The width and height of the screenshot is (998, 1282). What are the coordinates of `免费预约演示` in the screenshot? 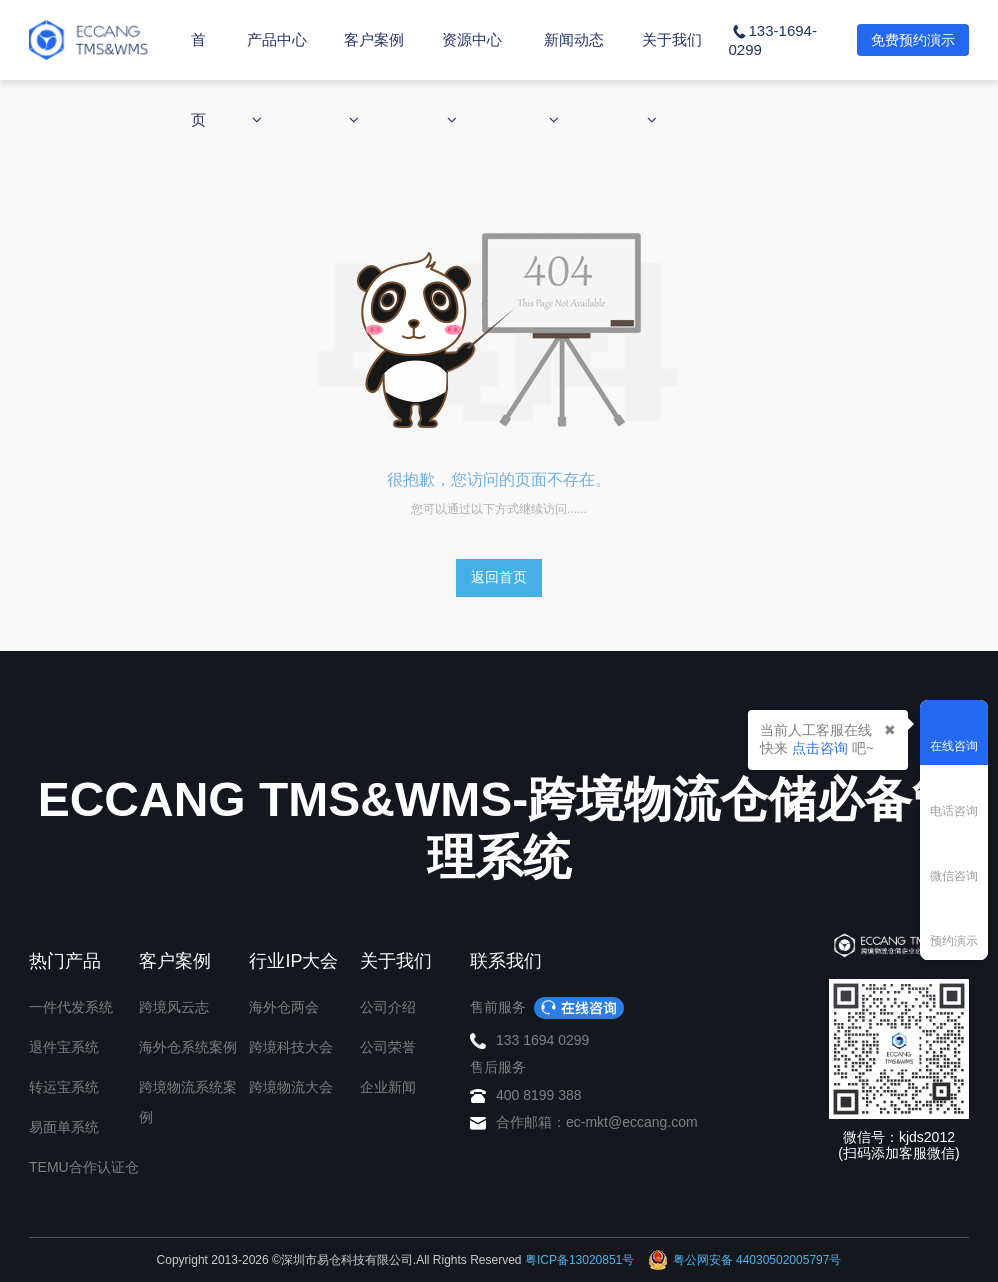 It's located at (913, 40).